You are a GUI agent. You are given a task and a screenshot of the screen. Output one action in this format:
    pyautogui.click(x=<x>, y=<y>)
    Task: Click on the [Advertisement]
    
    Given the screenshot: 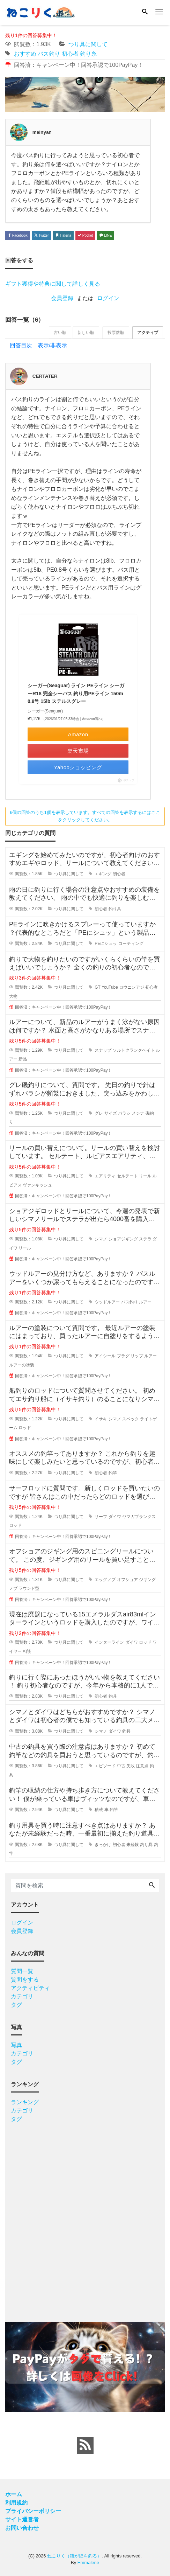 What is the action you would take?
    pyautogui.click(x=85, y=2220)
    